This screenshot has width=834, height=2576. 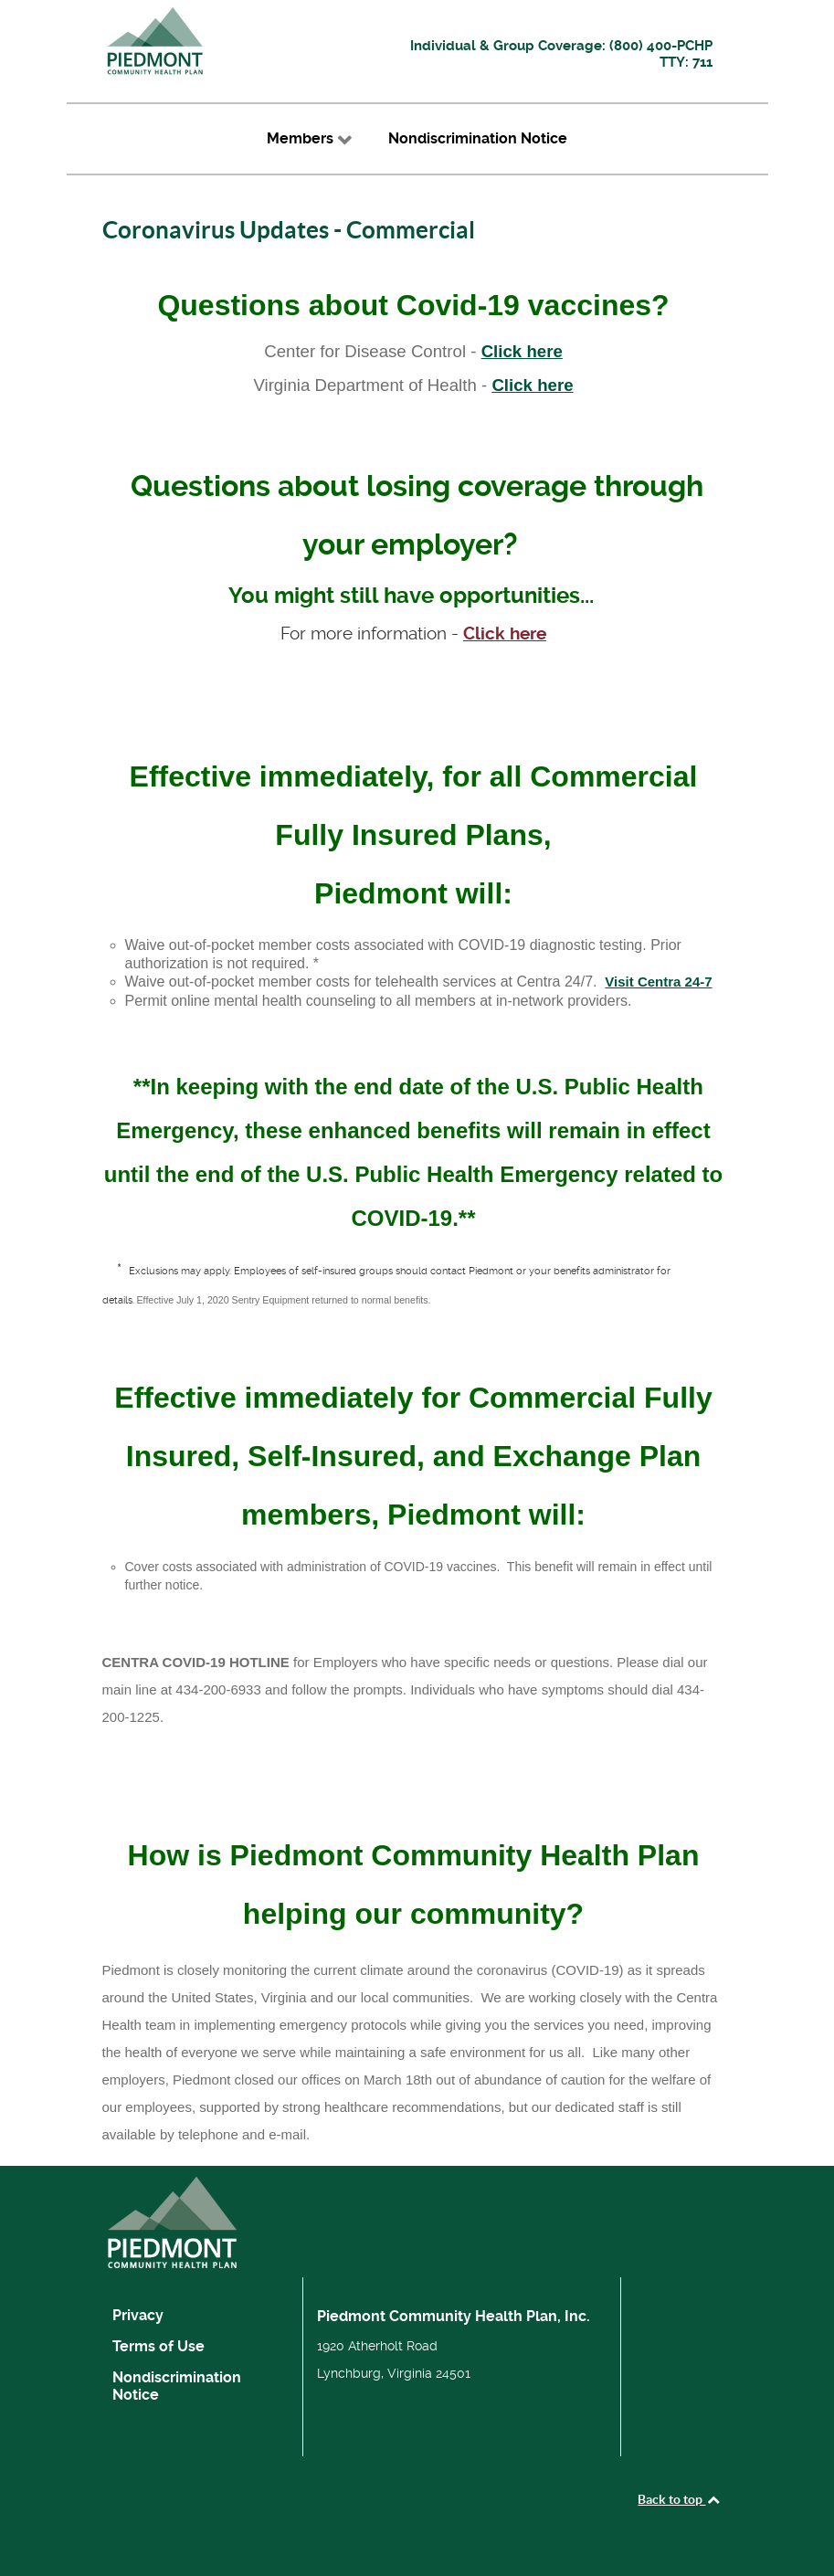 I want to click on Back to top, so click(x=680, y=2499).